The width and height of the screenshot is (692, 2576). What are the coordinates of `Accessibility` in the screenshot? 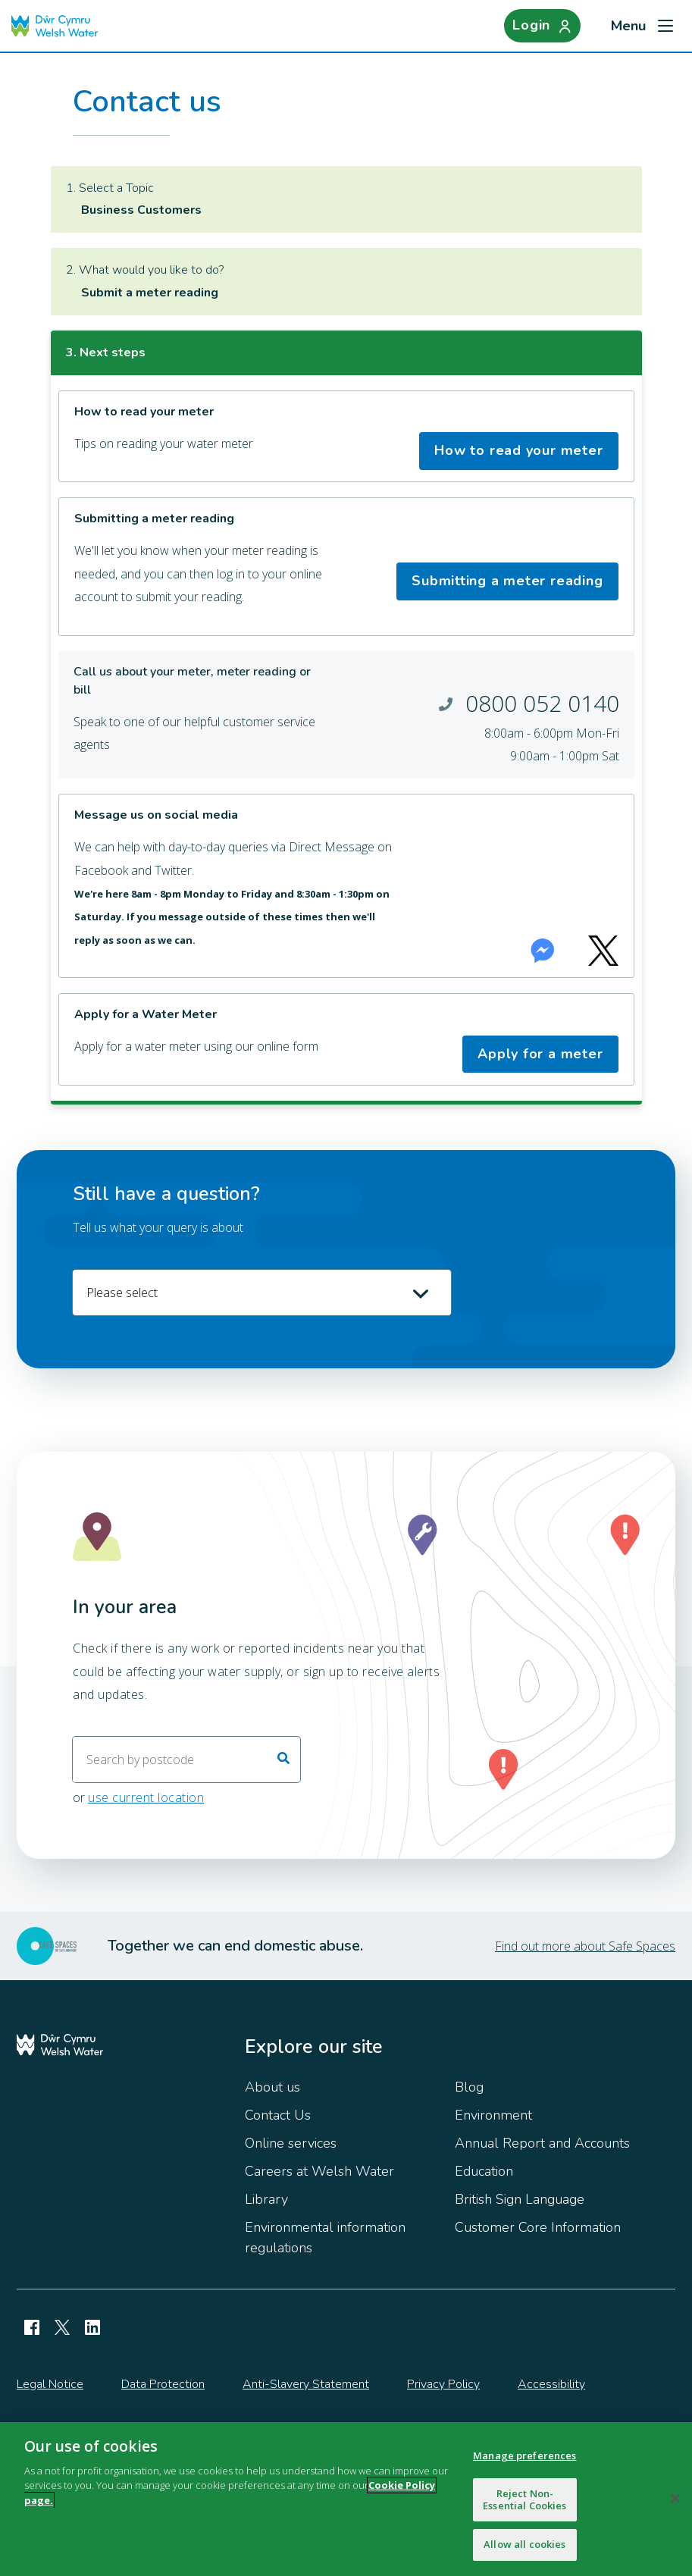 It's located at (551, 2384).